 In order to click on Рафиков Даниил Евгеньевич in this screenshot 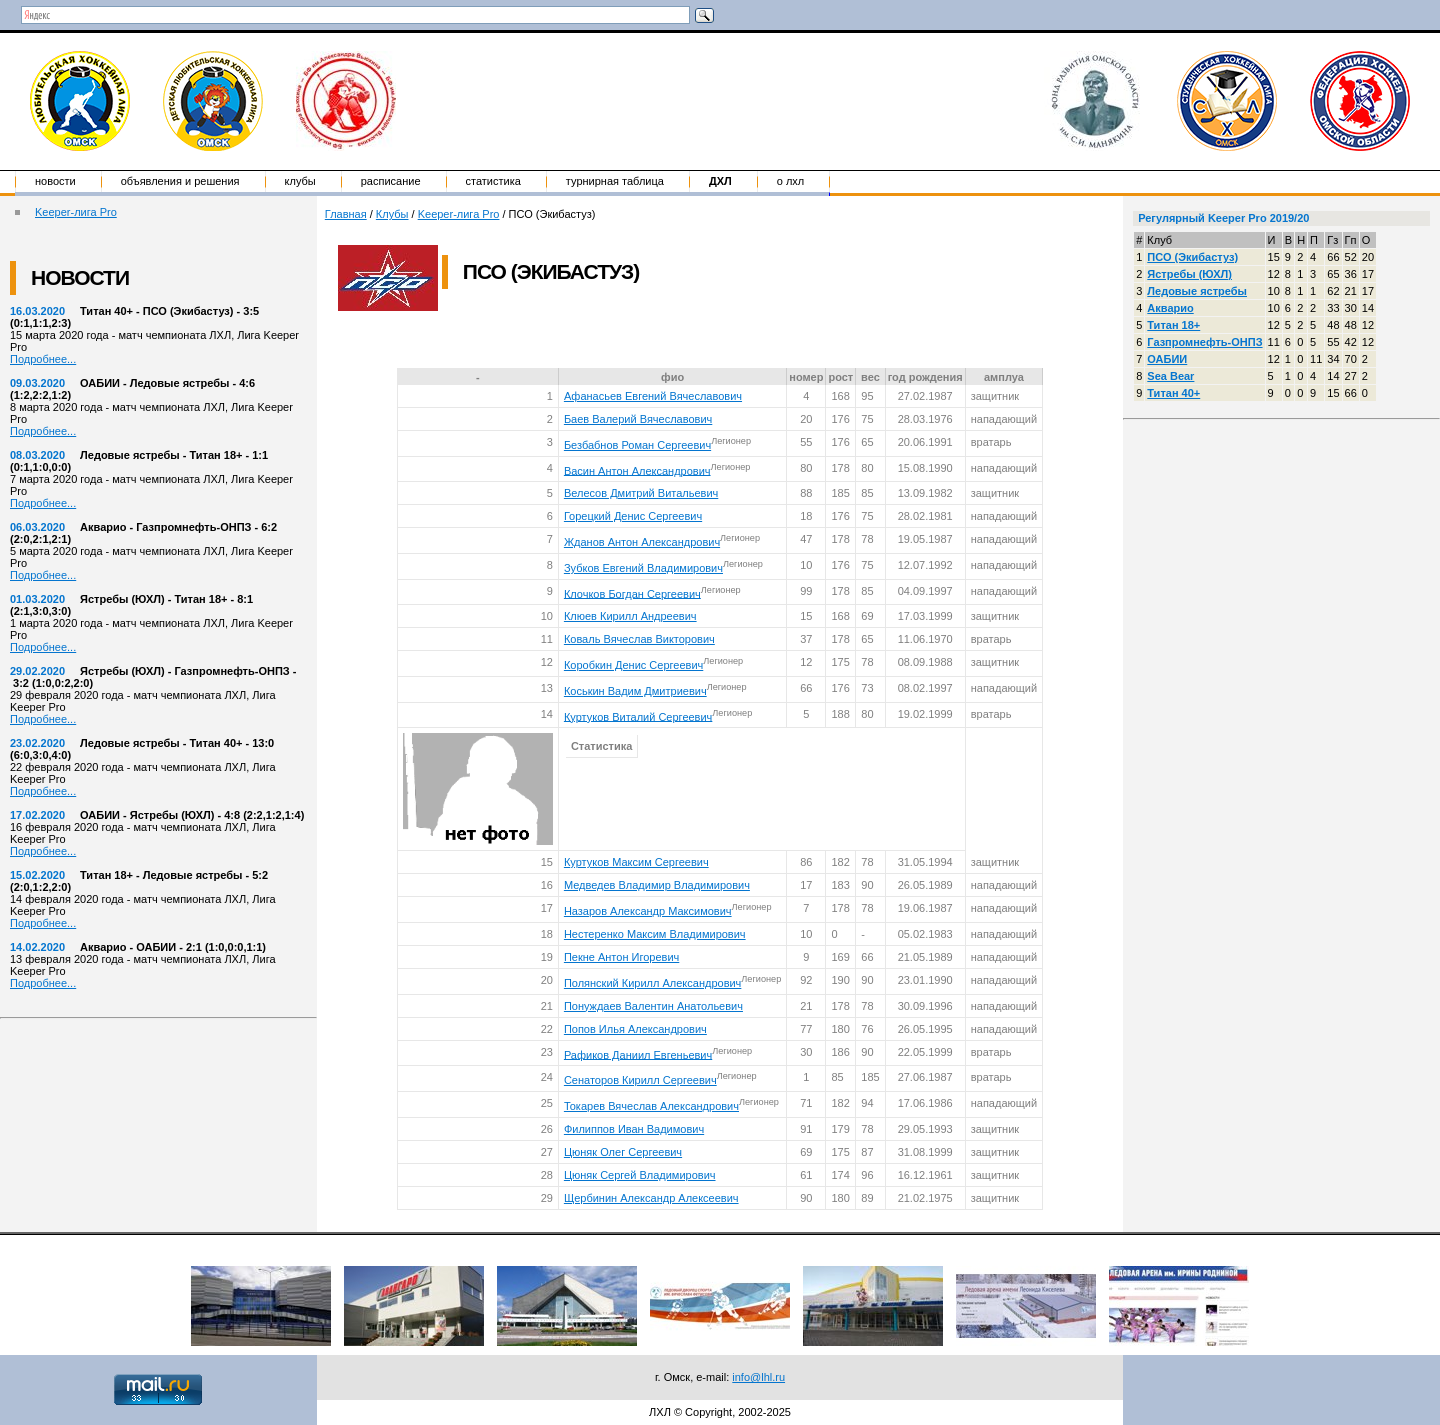, I will do `click(638, 1054)`.